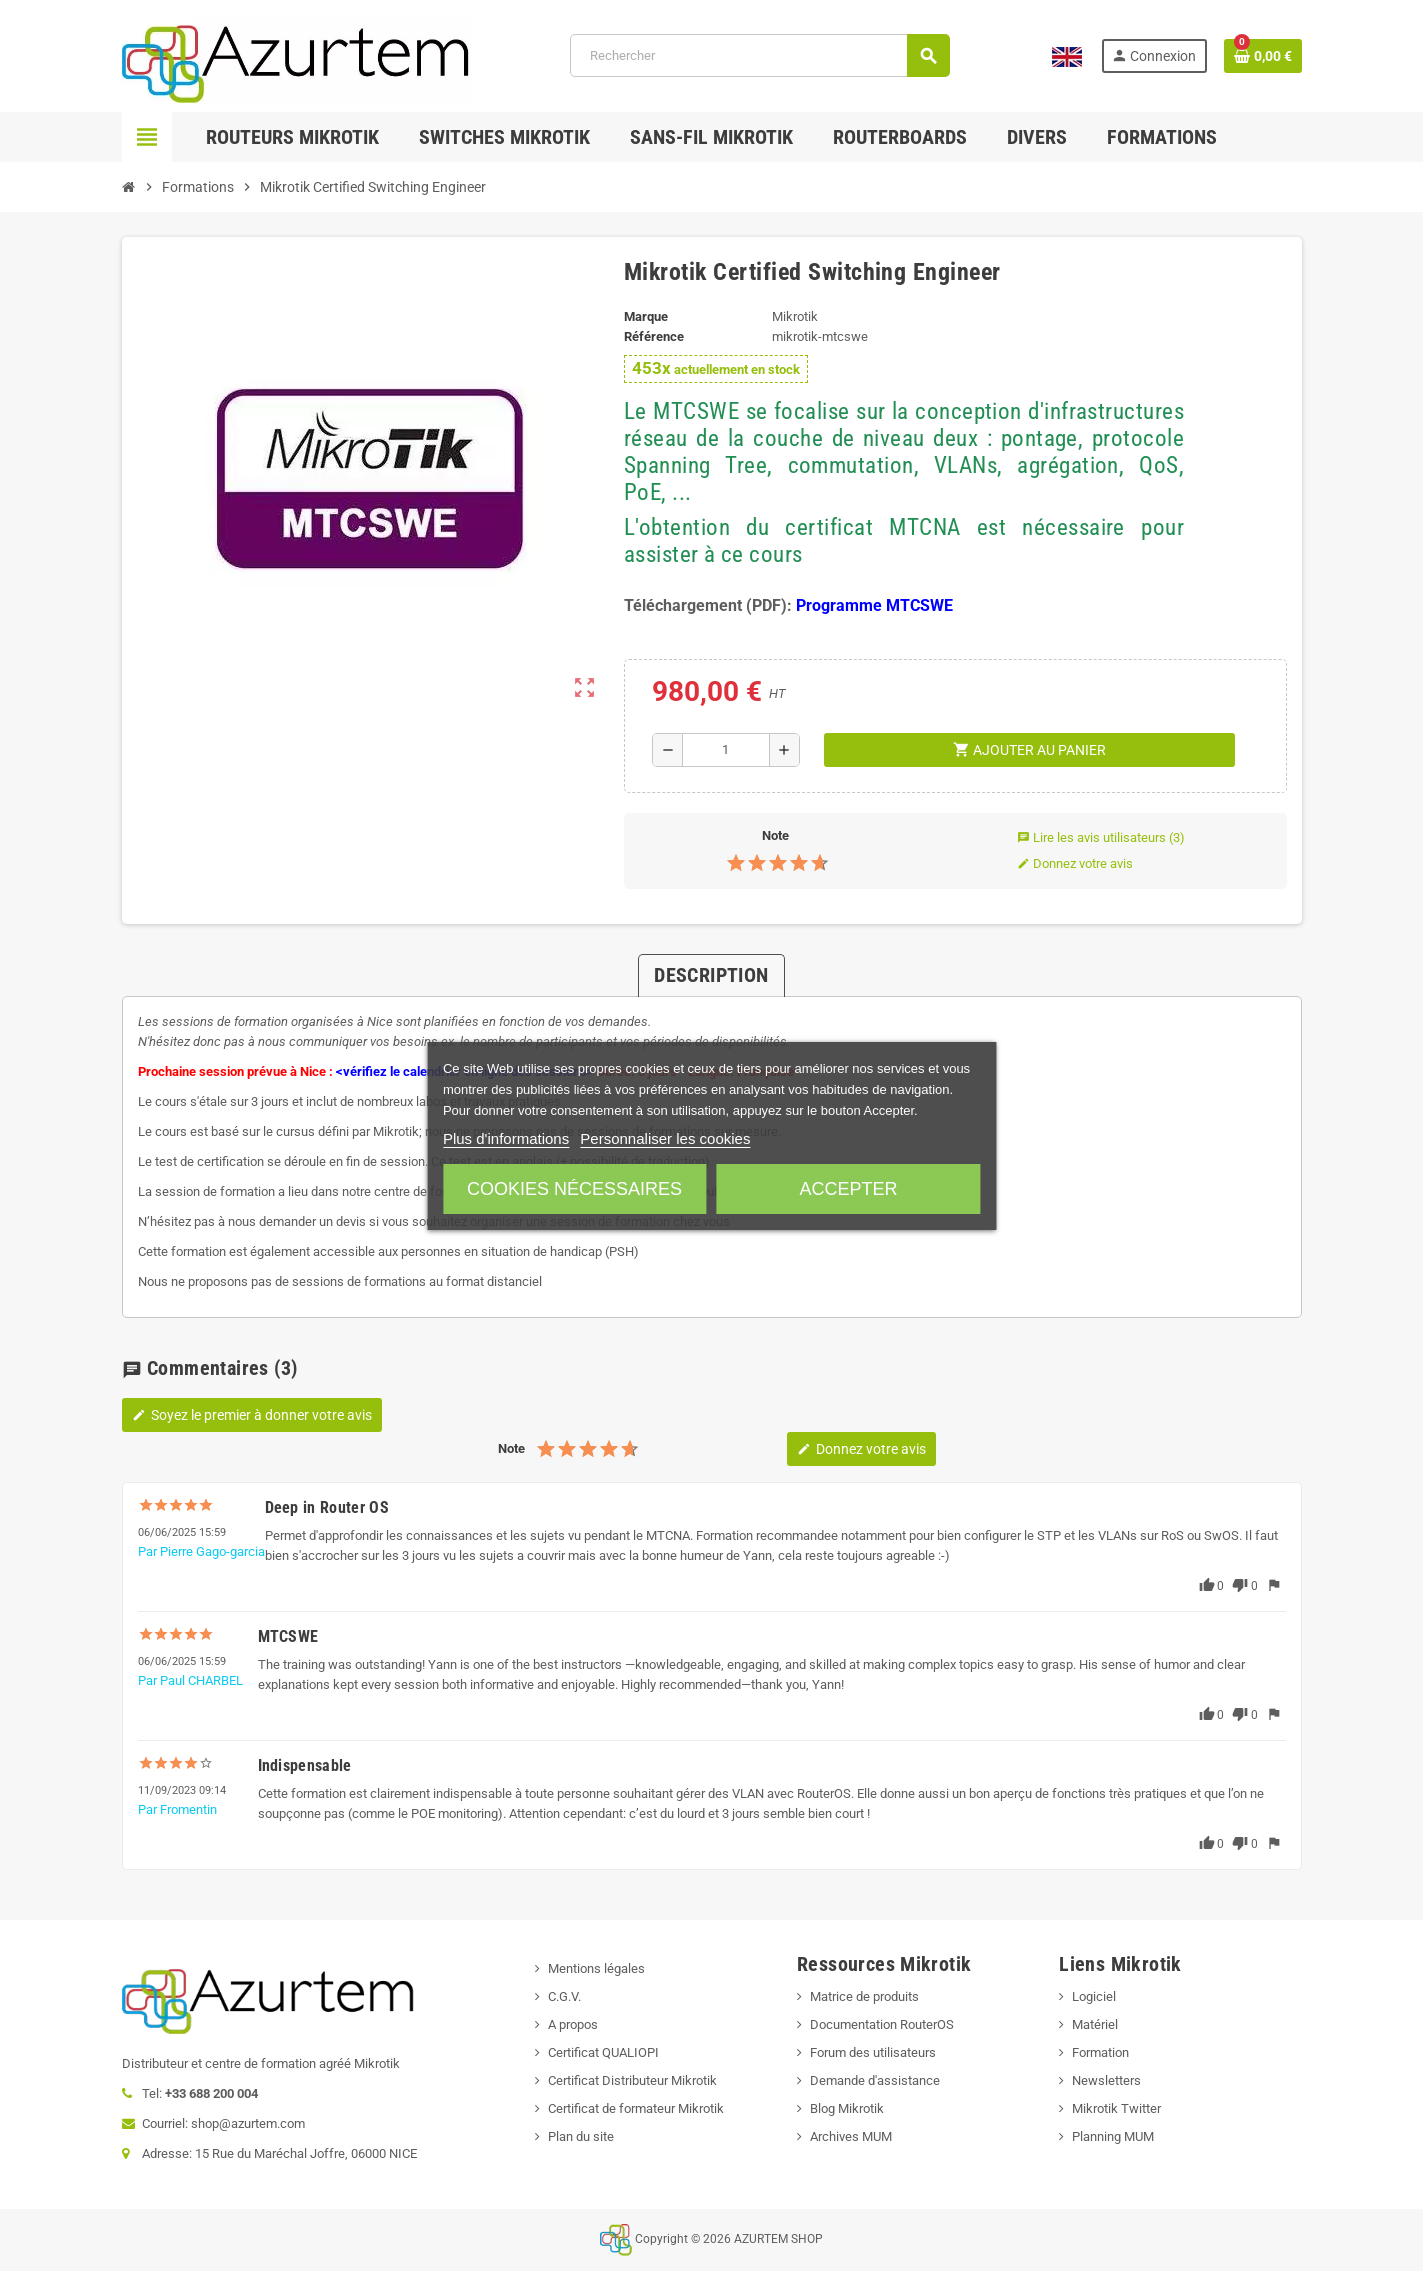  Describe the element at coordinates (596, 1968) in the screenshot. I see `Mentions légales` at that location.